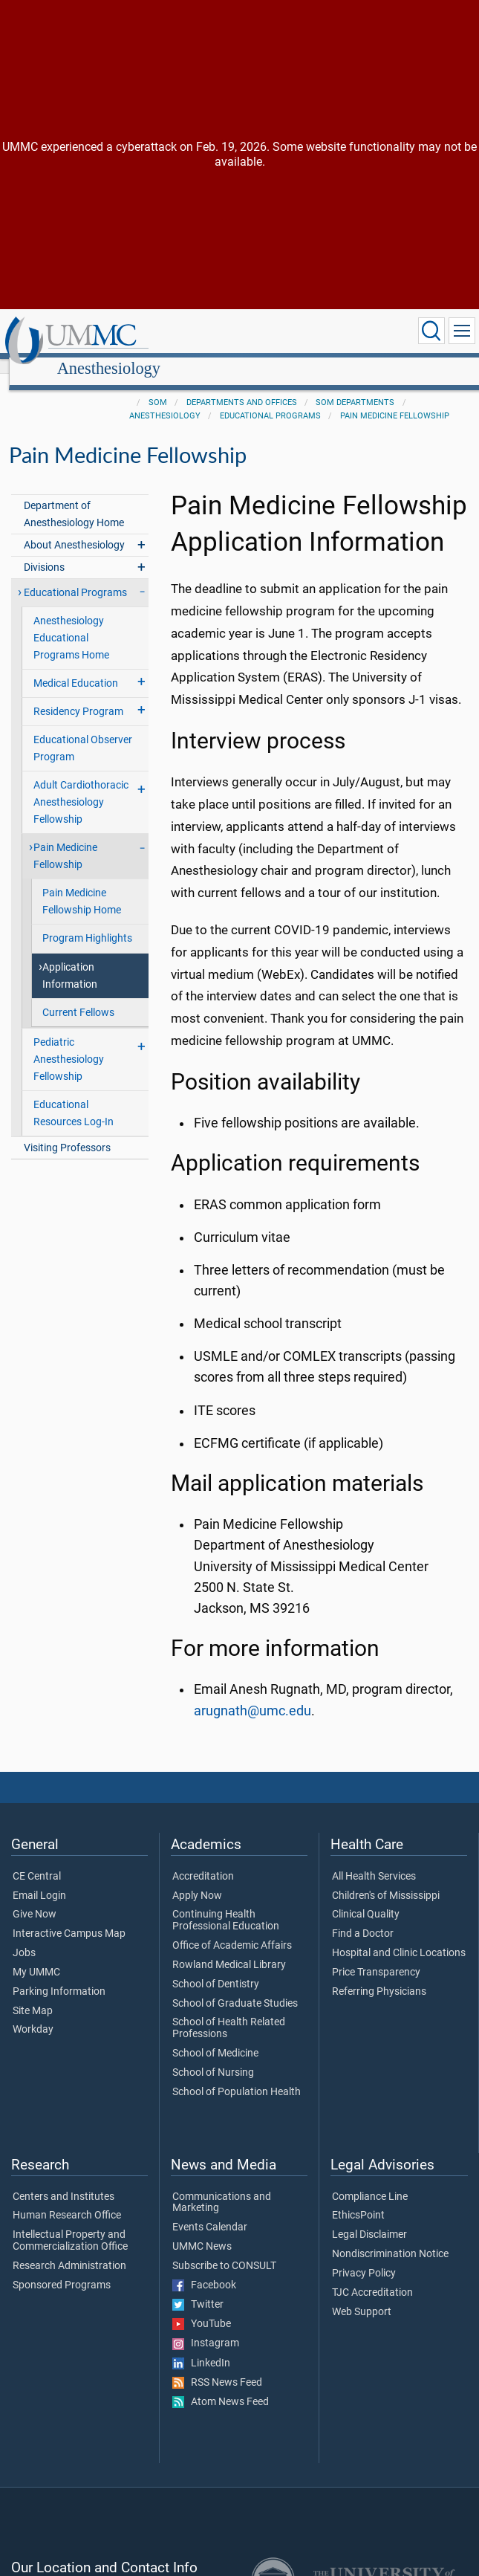 The height and width of the screenshot is (2576, 479). I want to click on Human Research Office, so click(67, 2199).